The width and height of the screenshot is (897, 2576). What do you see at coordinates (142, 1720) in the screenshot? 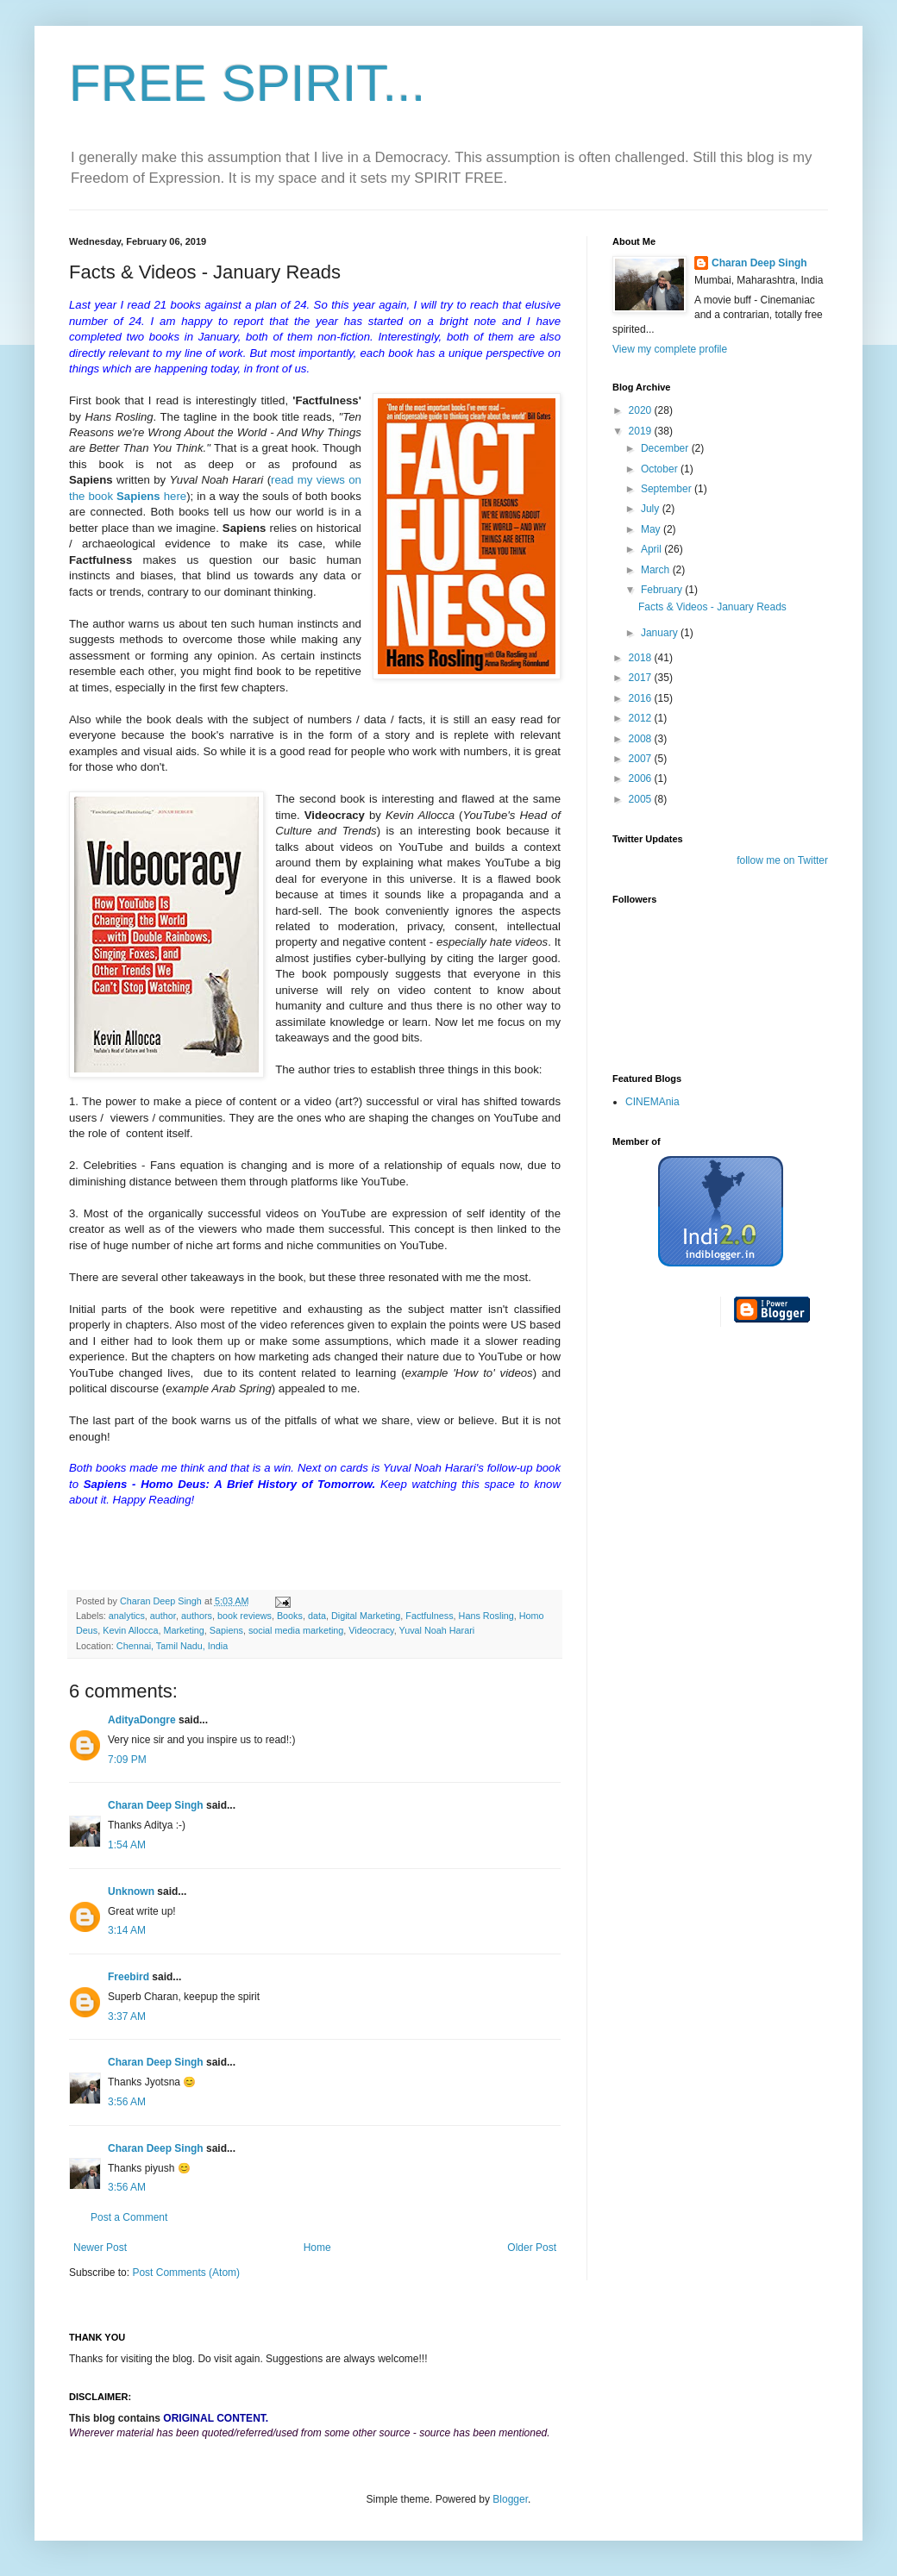
I see `AdityaDongre` at bounding box center [142, 1720].